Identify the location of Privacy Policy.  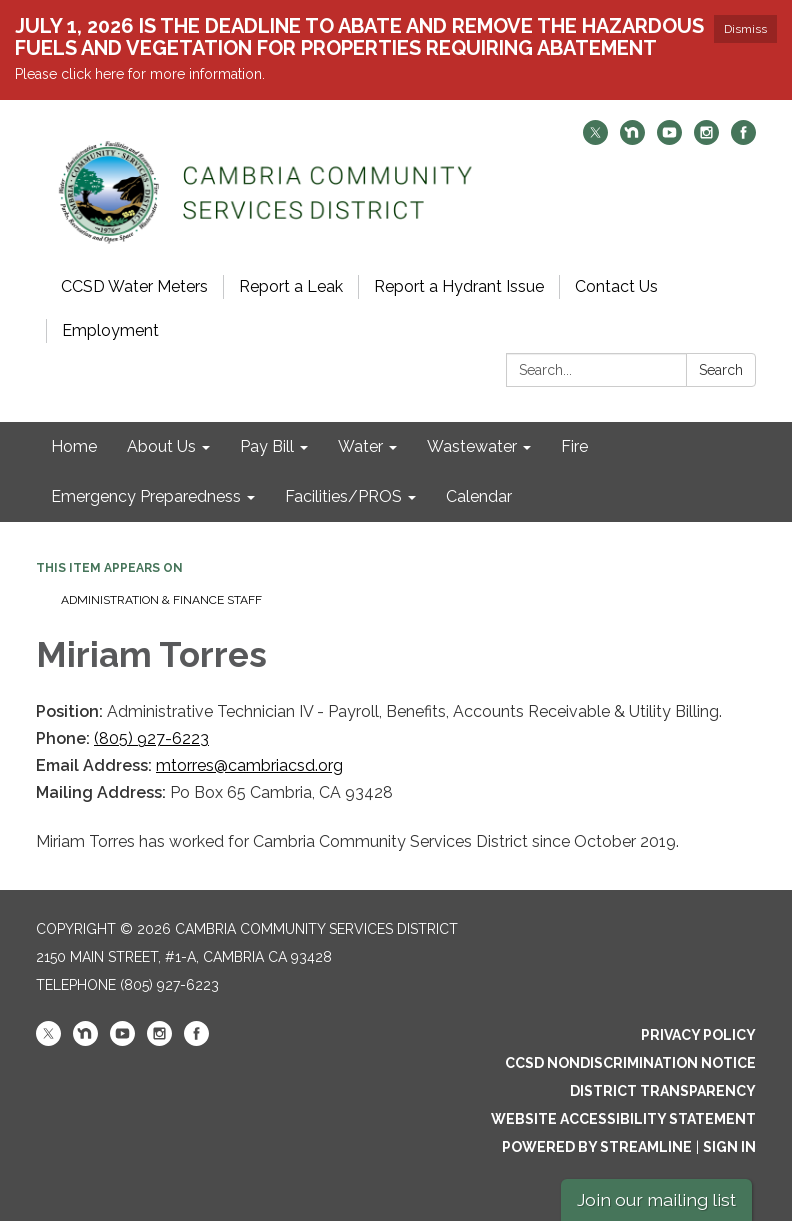
(698, 1035).